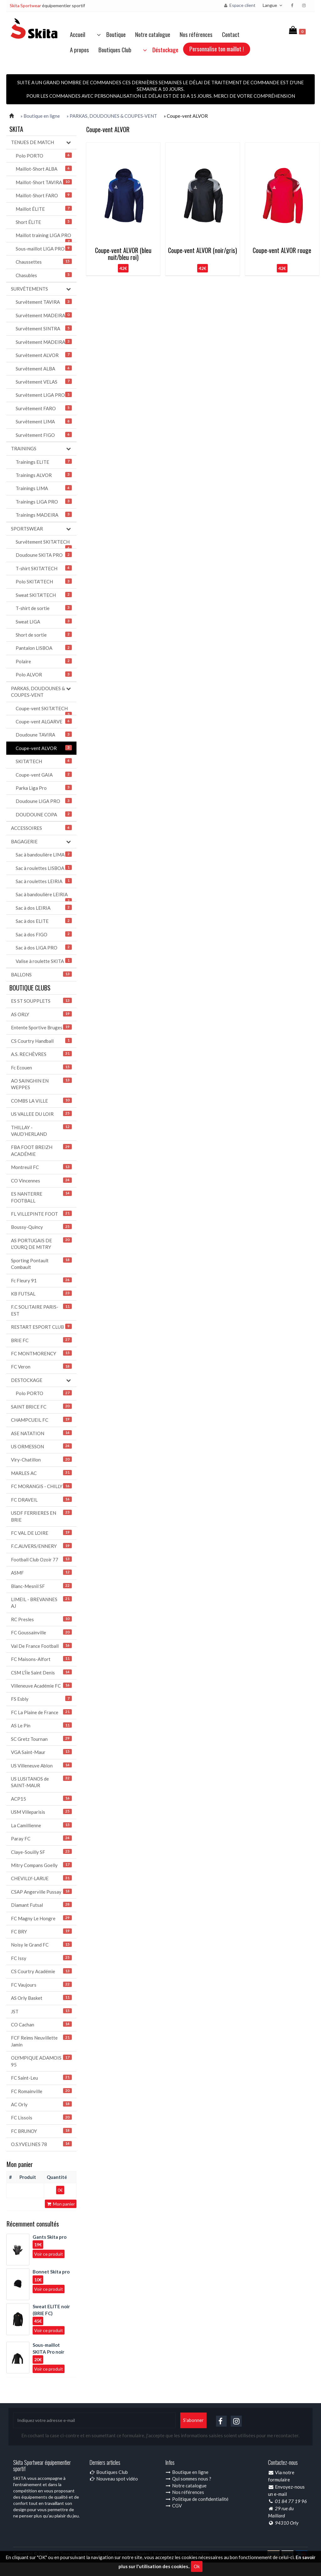  Describe the element at coordinates (44, 555) in the screenshot. I see `Doudoune SKITA PRO` at that location.